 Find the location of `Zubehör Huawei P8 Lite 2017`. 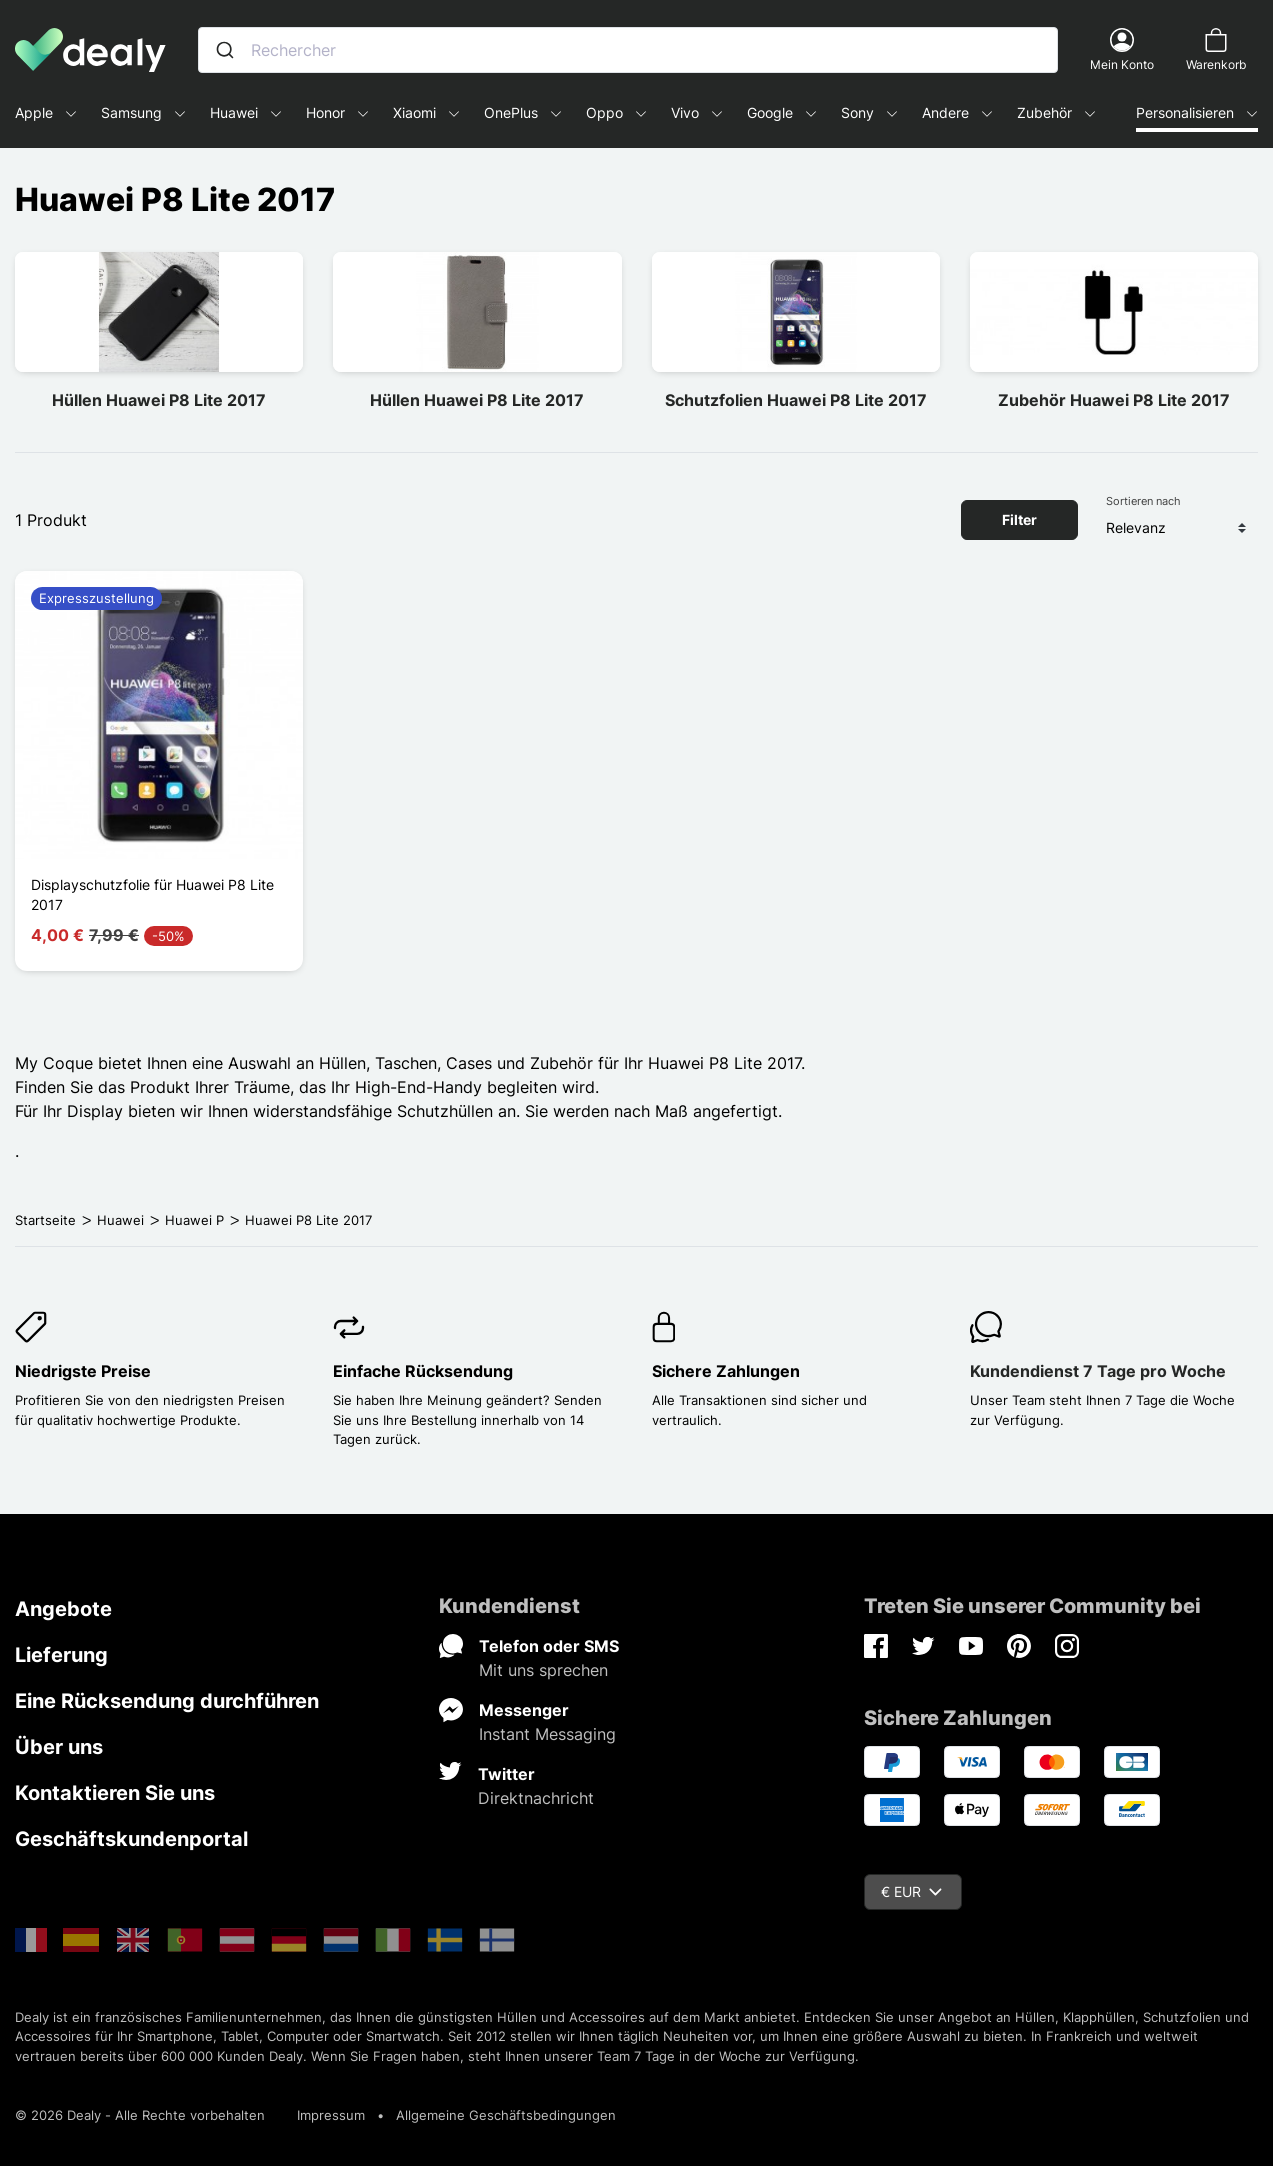

Zubehör Huawei P8 Lite 2017 is located at coordinates (1114, 400).